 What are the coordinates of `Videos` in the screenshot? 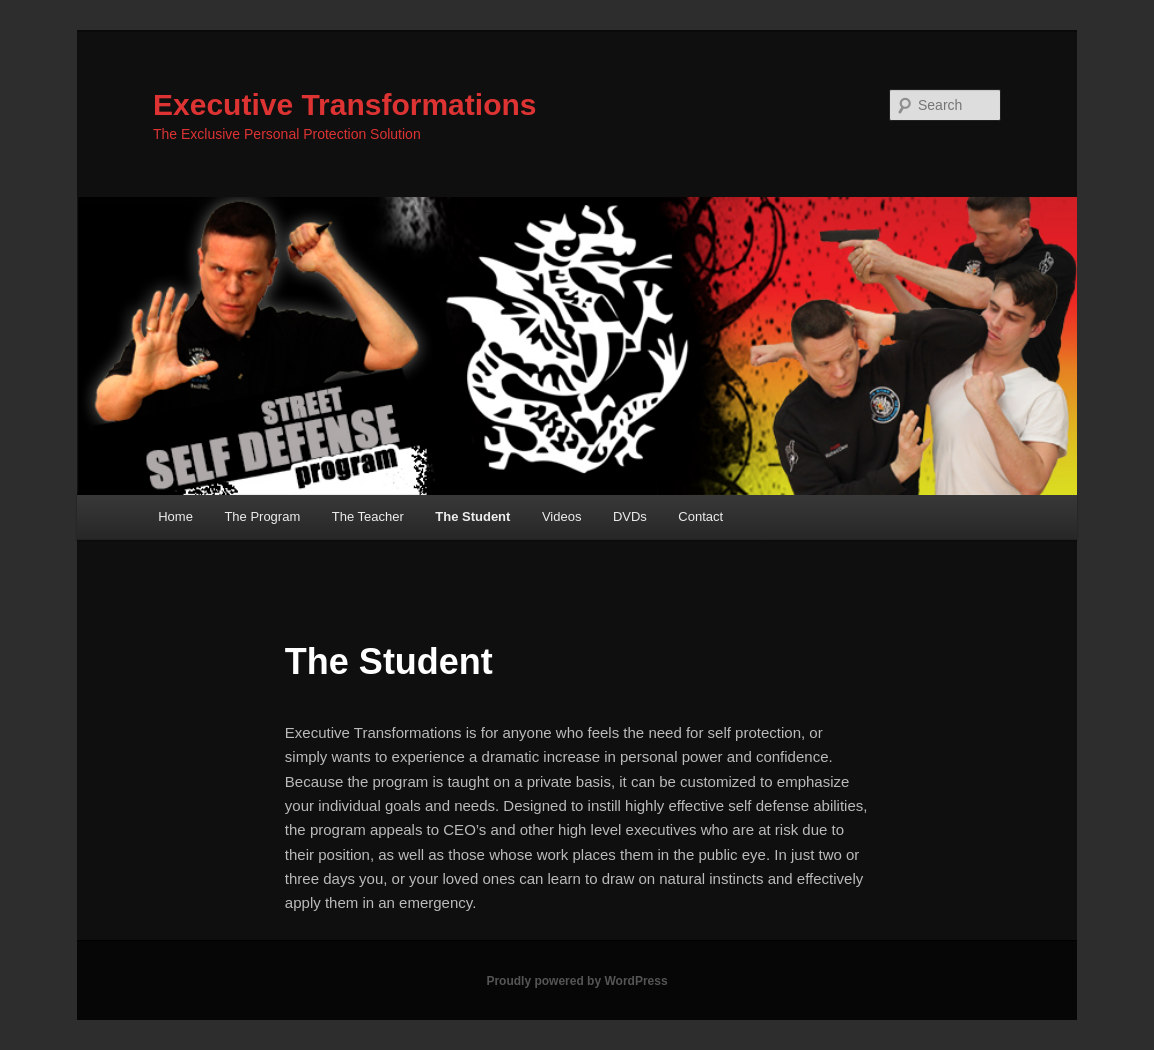 It's located at (562, 516).